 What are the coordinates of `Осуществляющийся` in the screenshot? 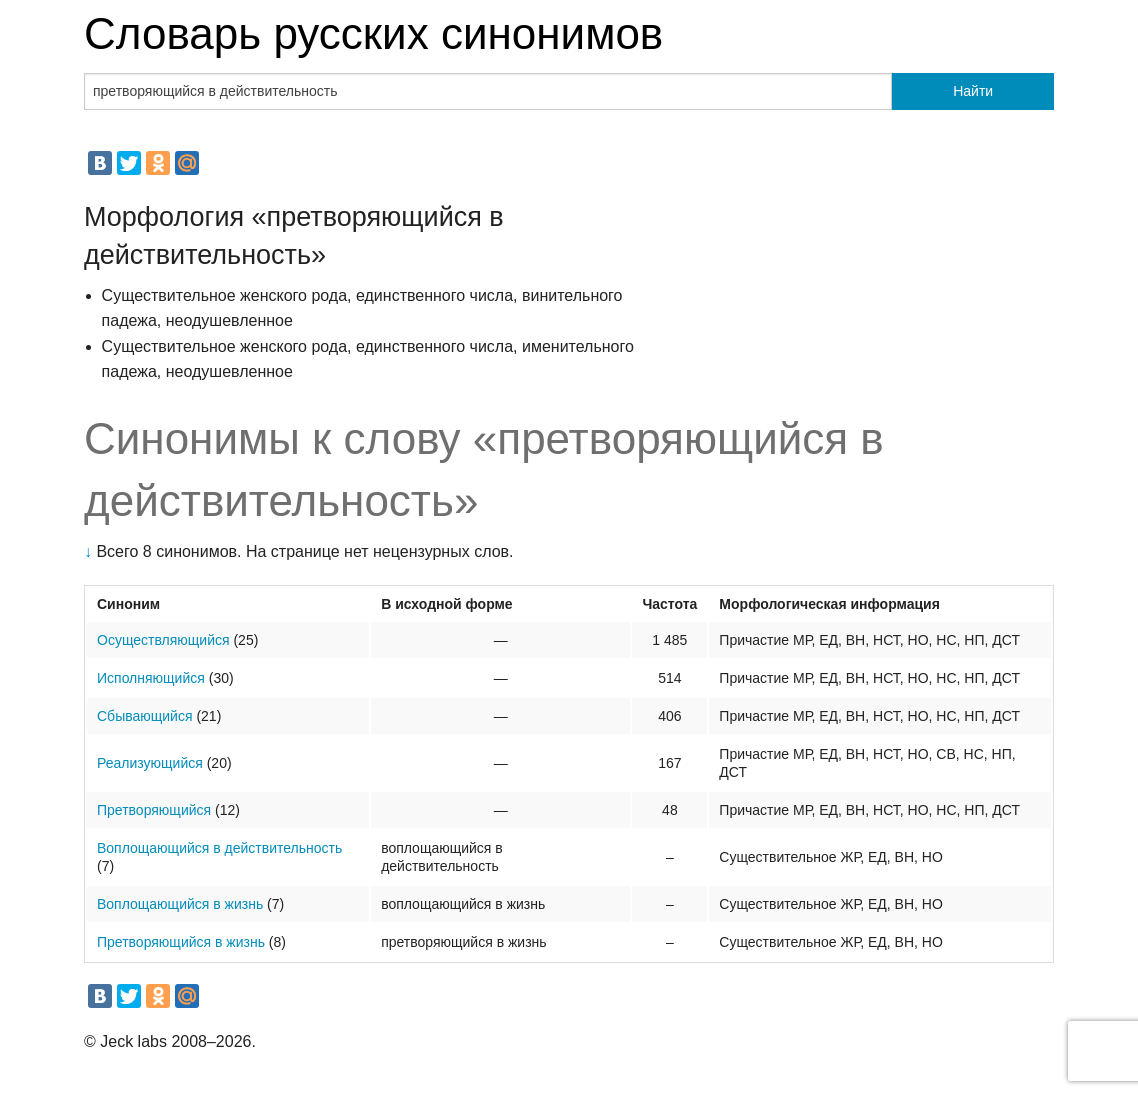 It's located at (163, 640).